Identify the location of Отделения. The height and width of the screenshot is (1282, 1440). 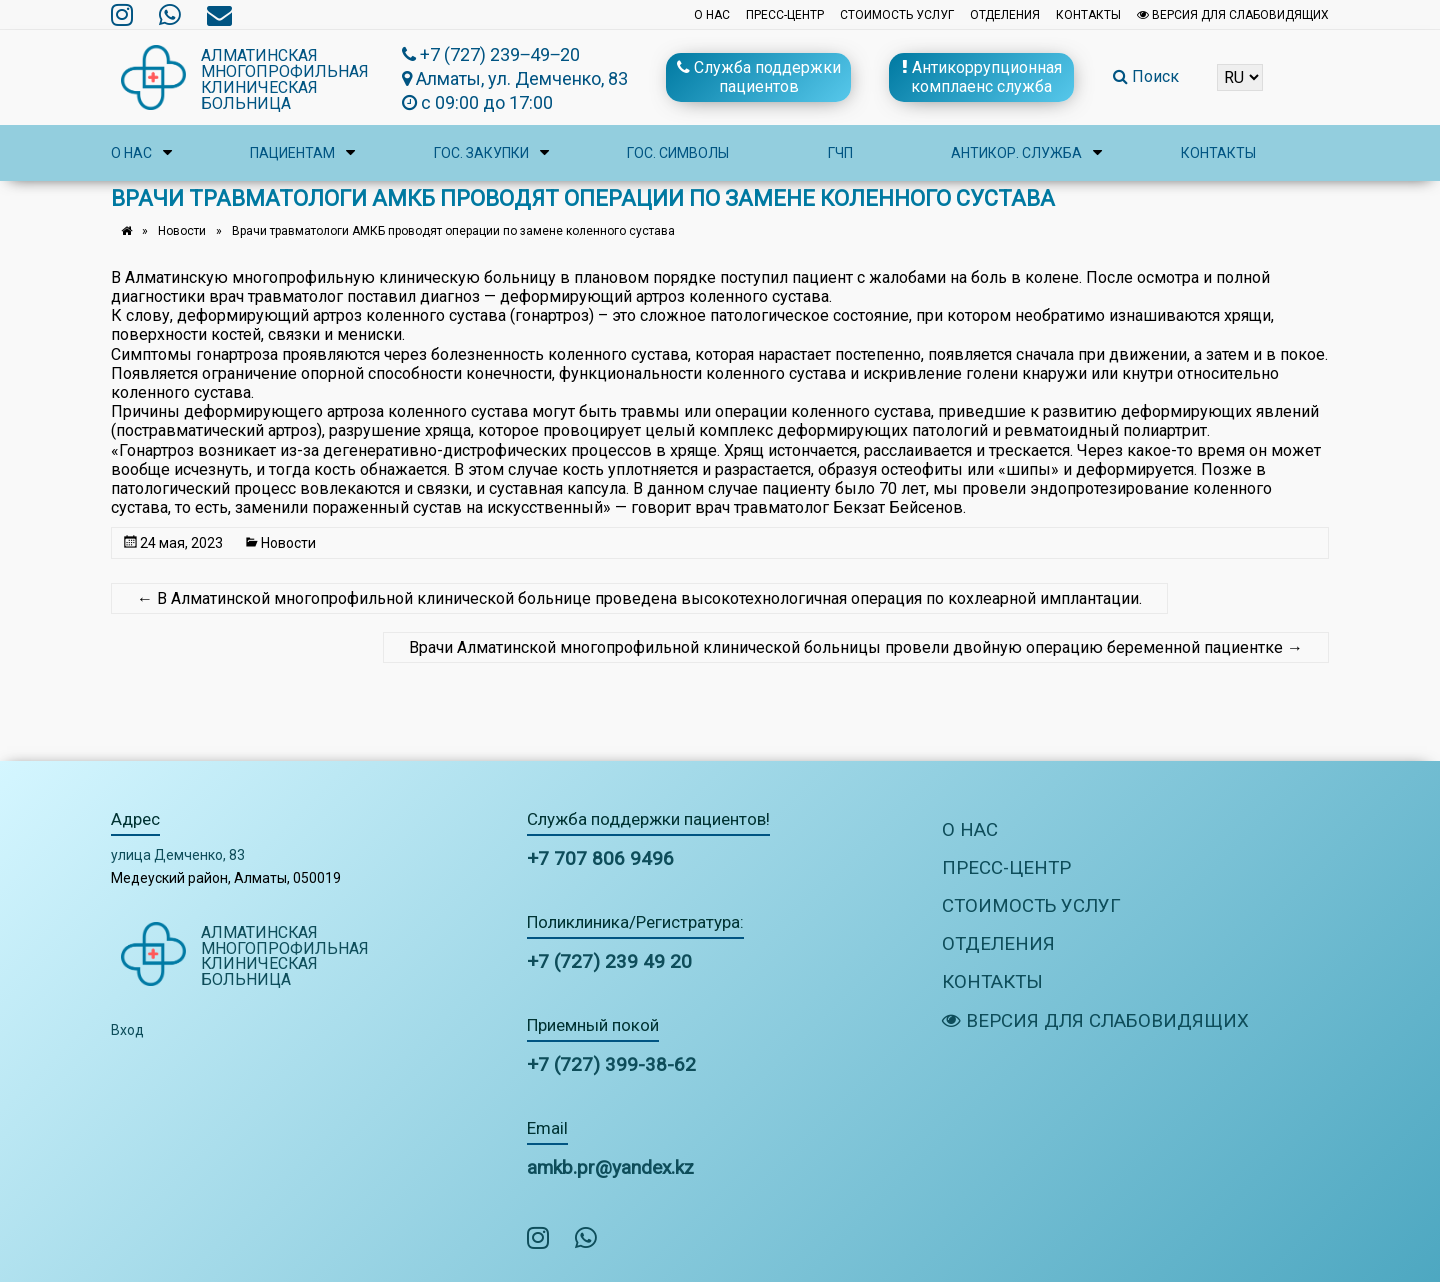
(1005, 15).